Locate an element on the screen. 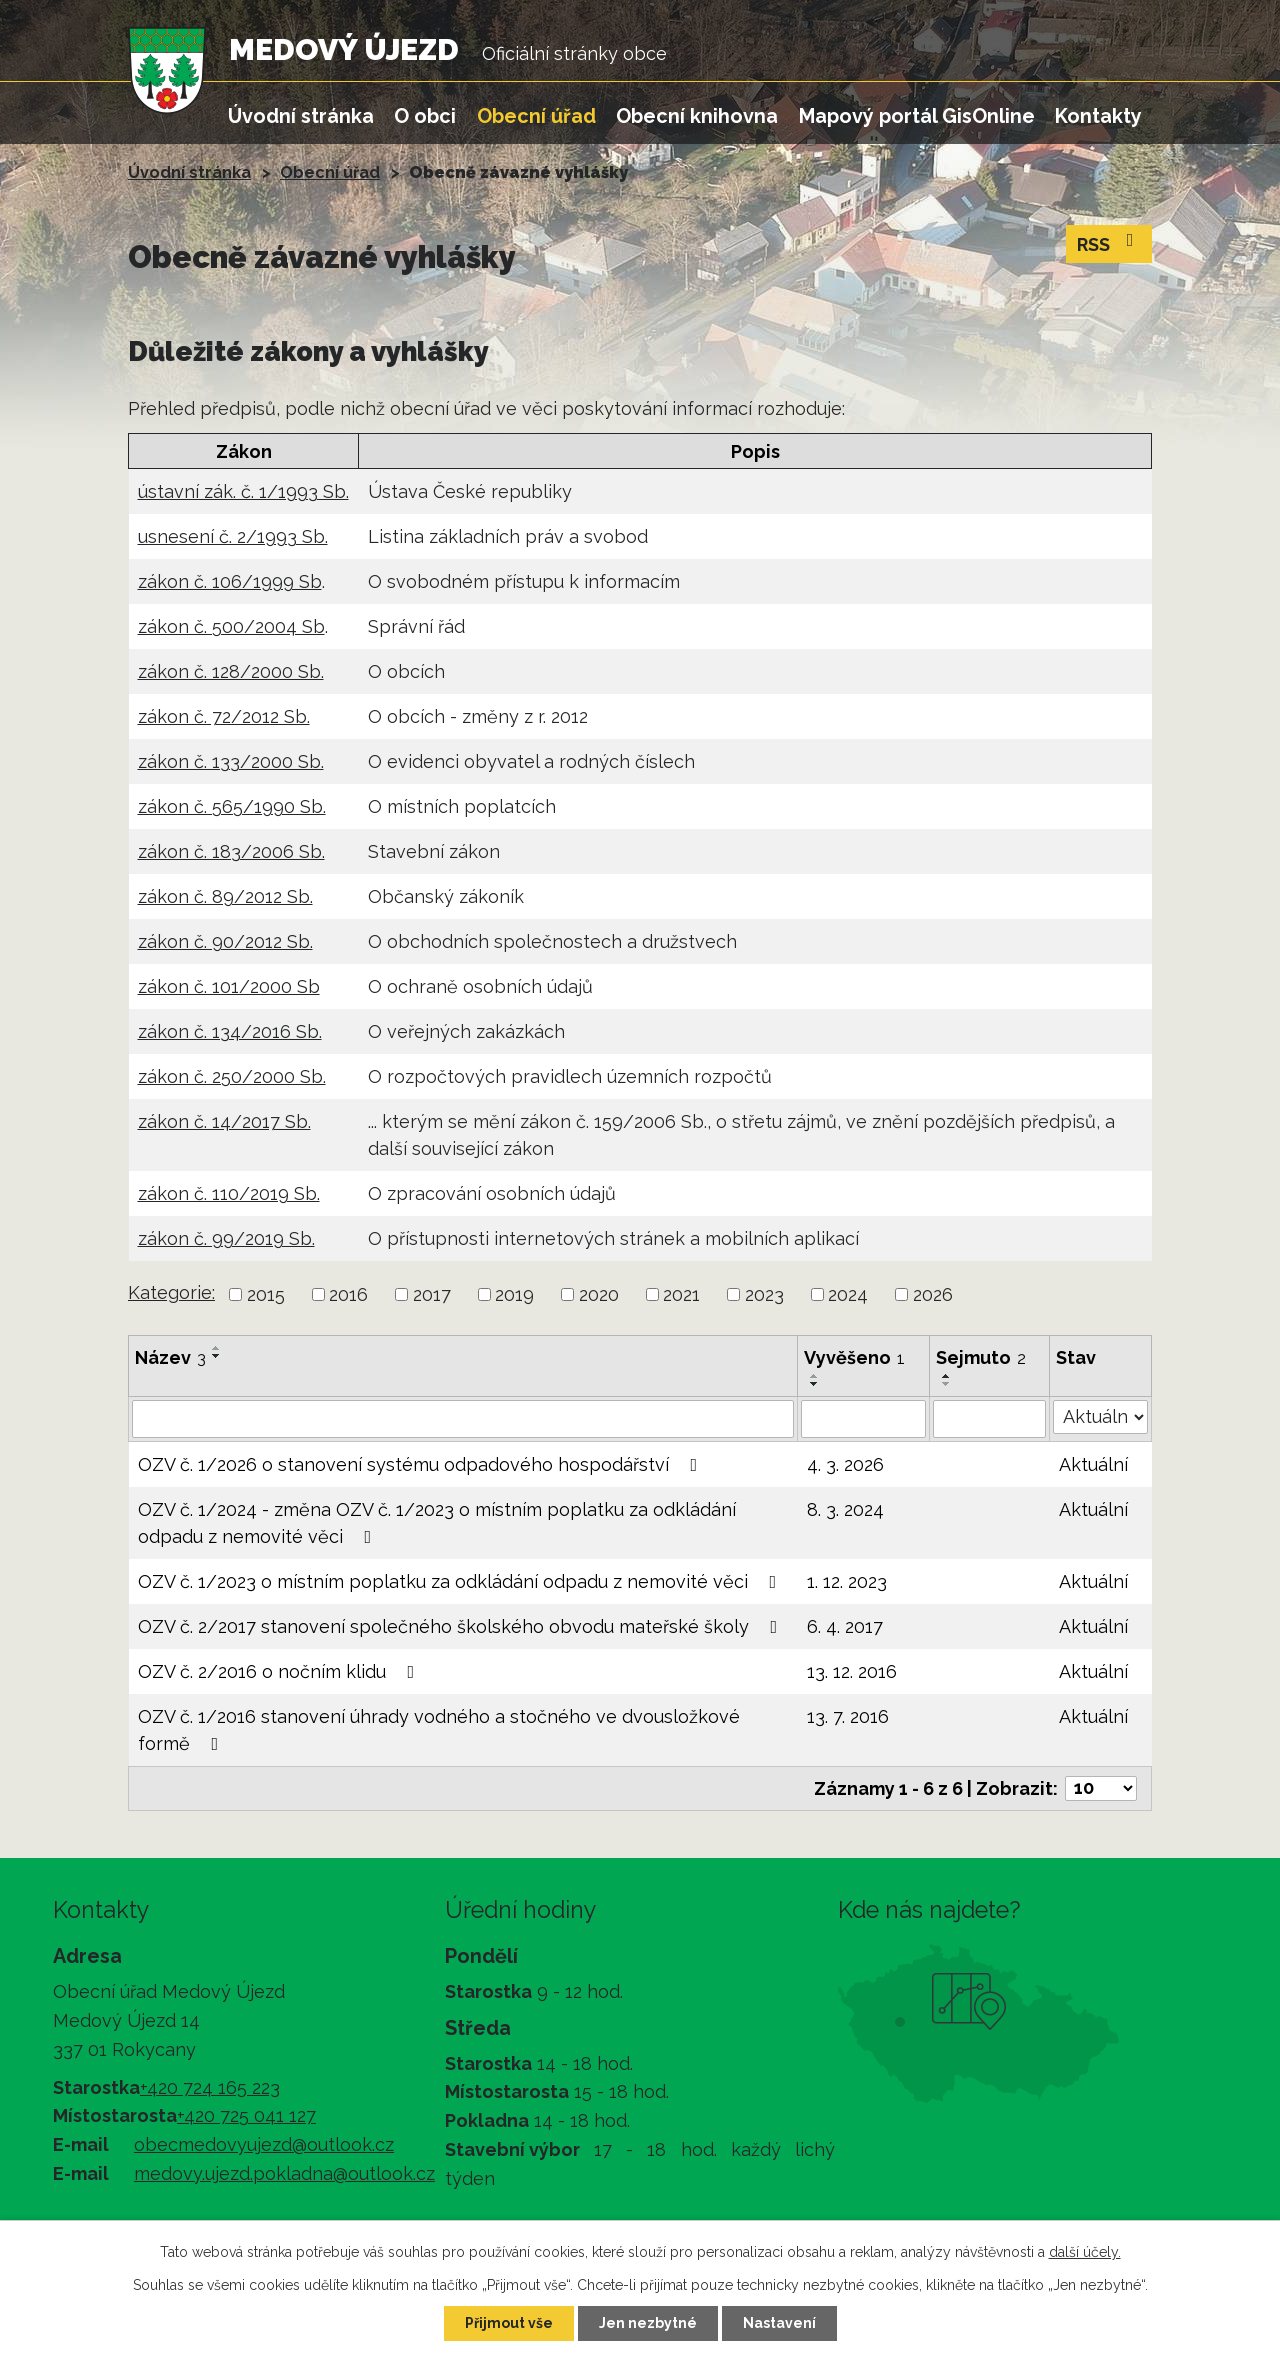  OZV č. 1/2023 o místním poplatku za odkládání odpadu z nemovité věci is located at coordinates (461, 1581).